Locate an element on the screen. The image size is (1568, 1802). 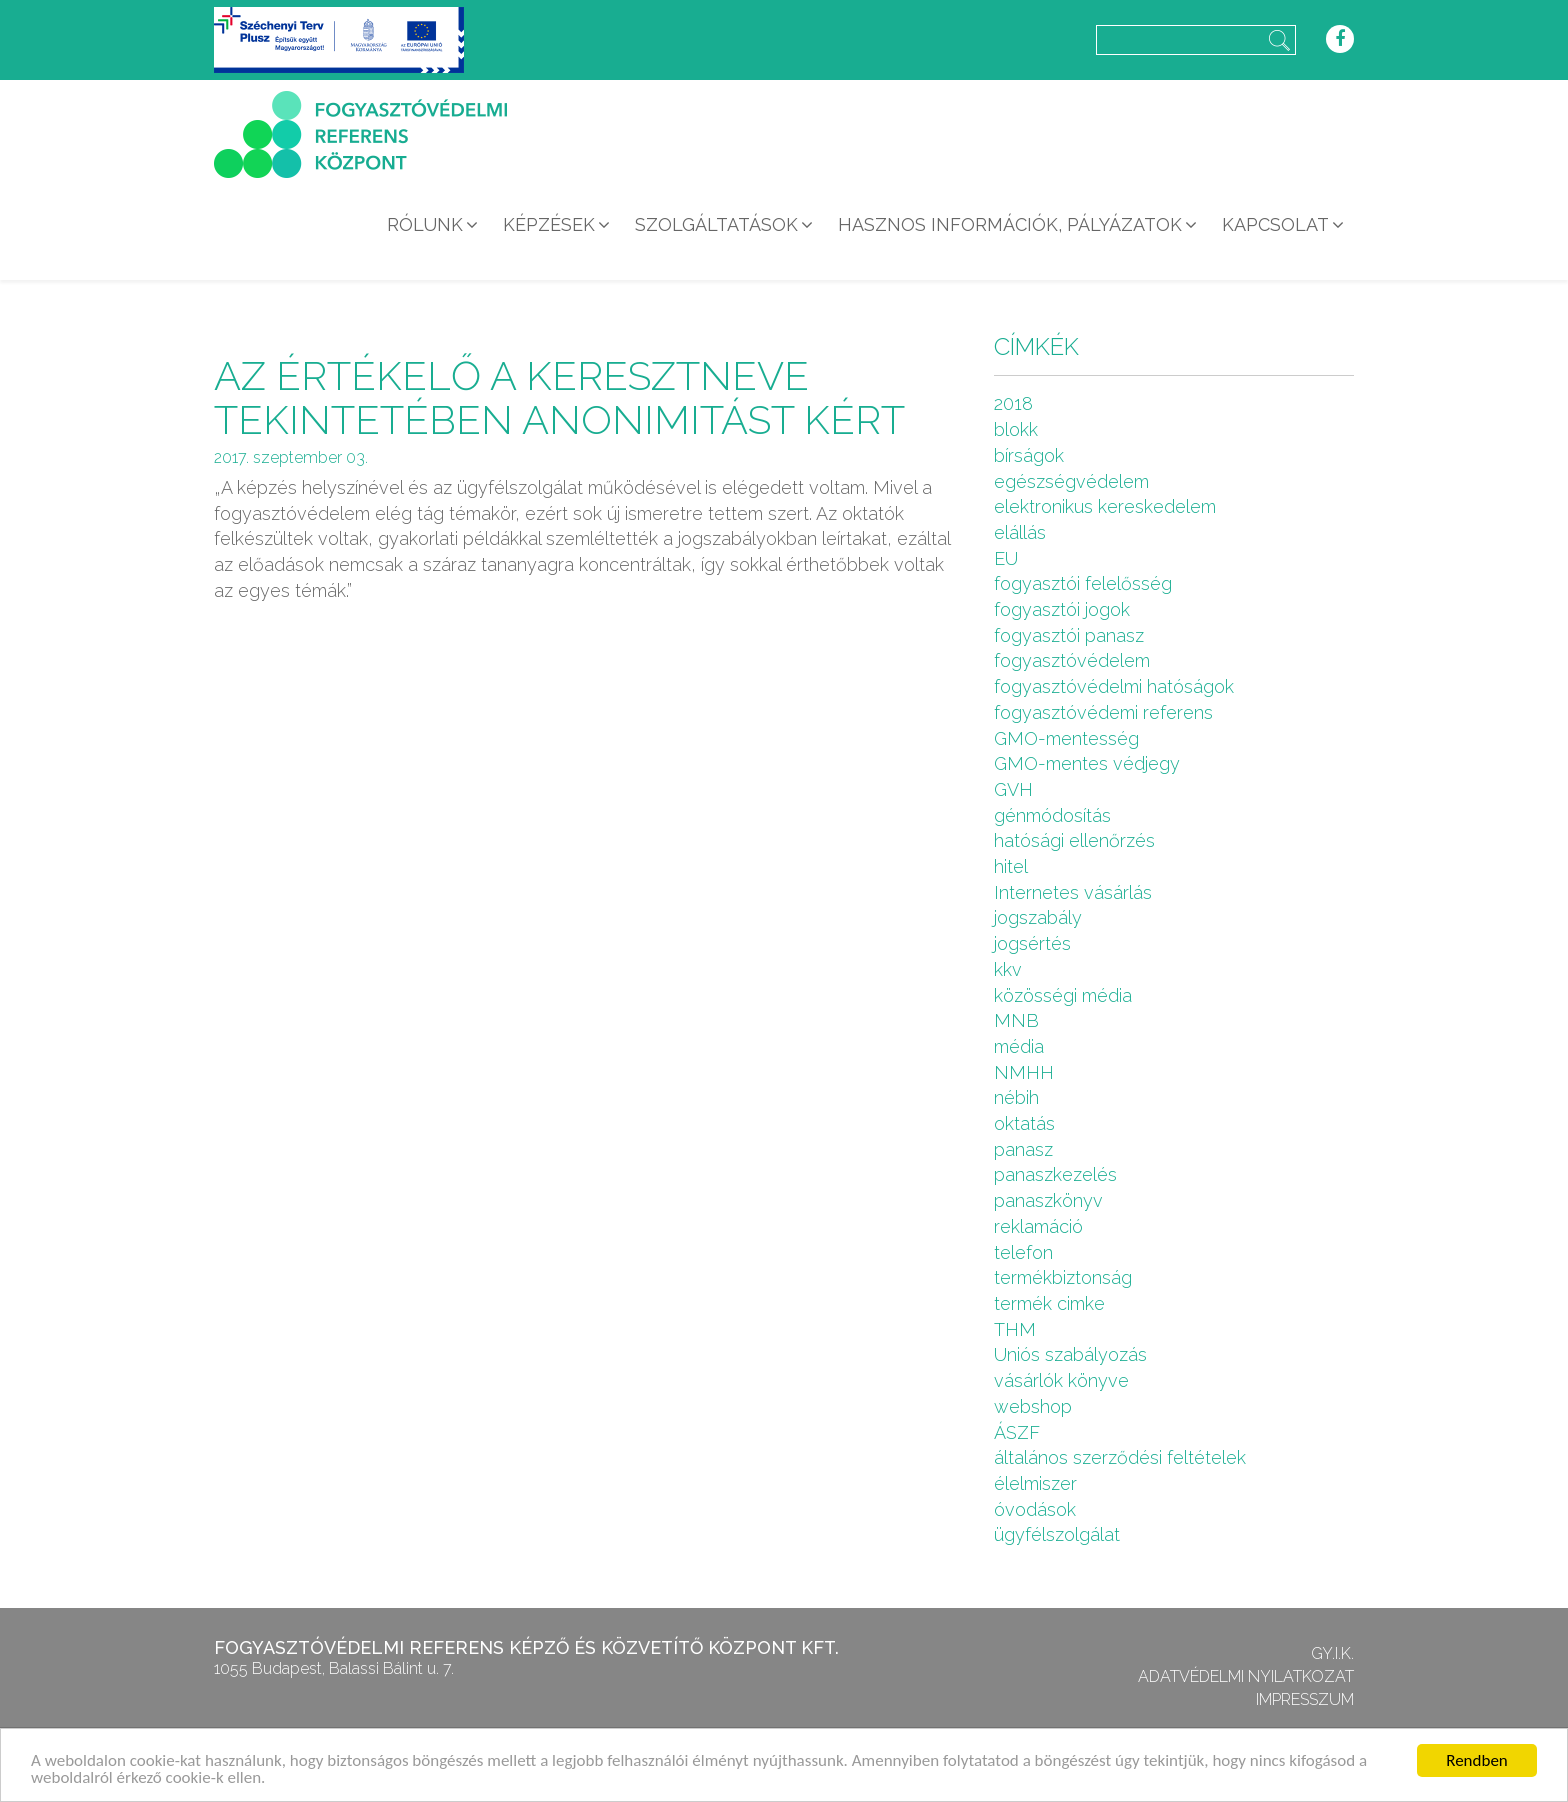
fogyasztói jogok [fogyasztói jogok (27 elem)] is located at coordinates (1062, 609).